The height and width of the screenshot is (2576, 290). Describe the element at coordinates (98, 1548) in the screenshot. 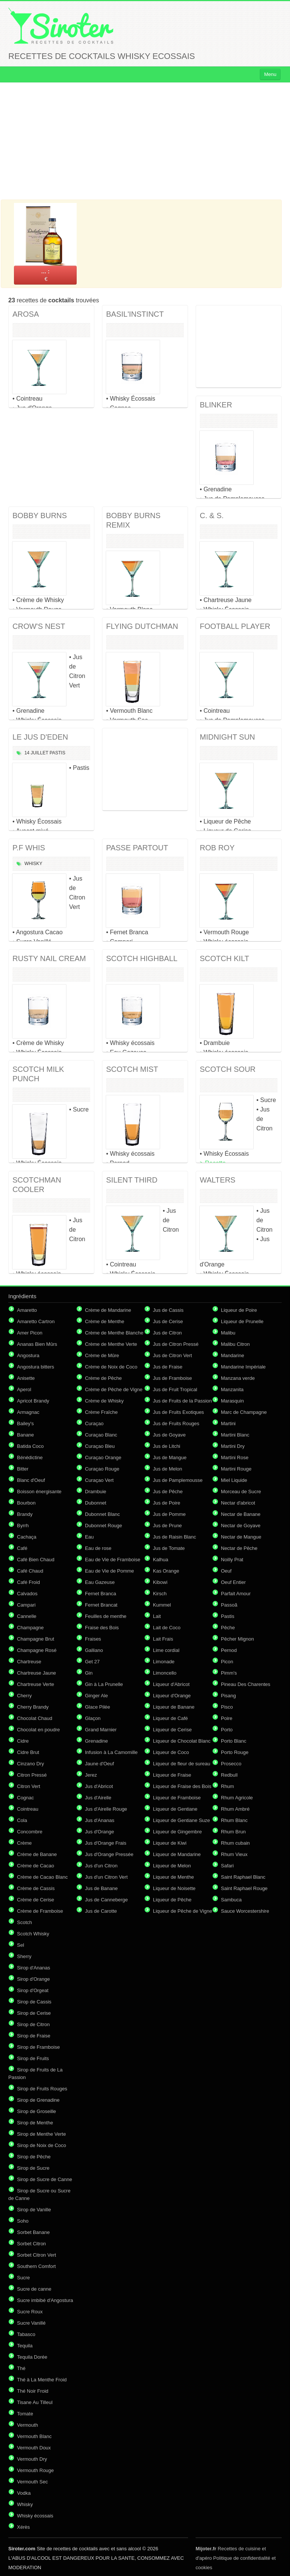

I see `Eau de rose` at that location.